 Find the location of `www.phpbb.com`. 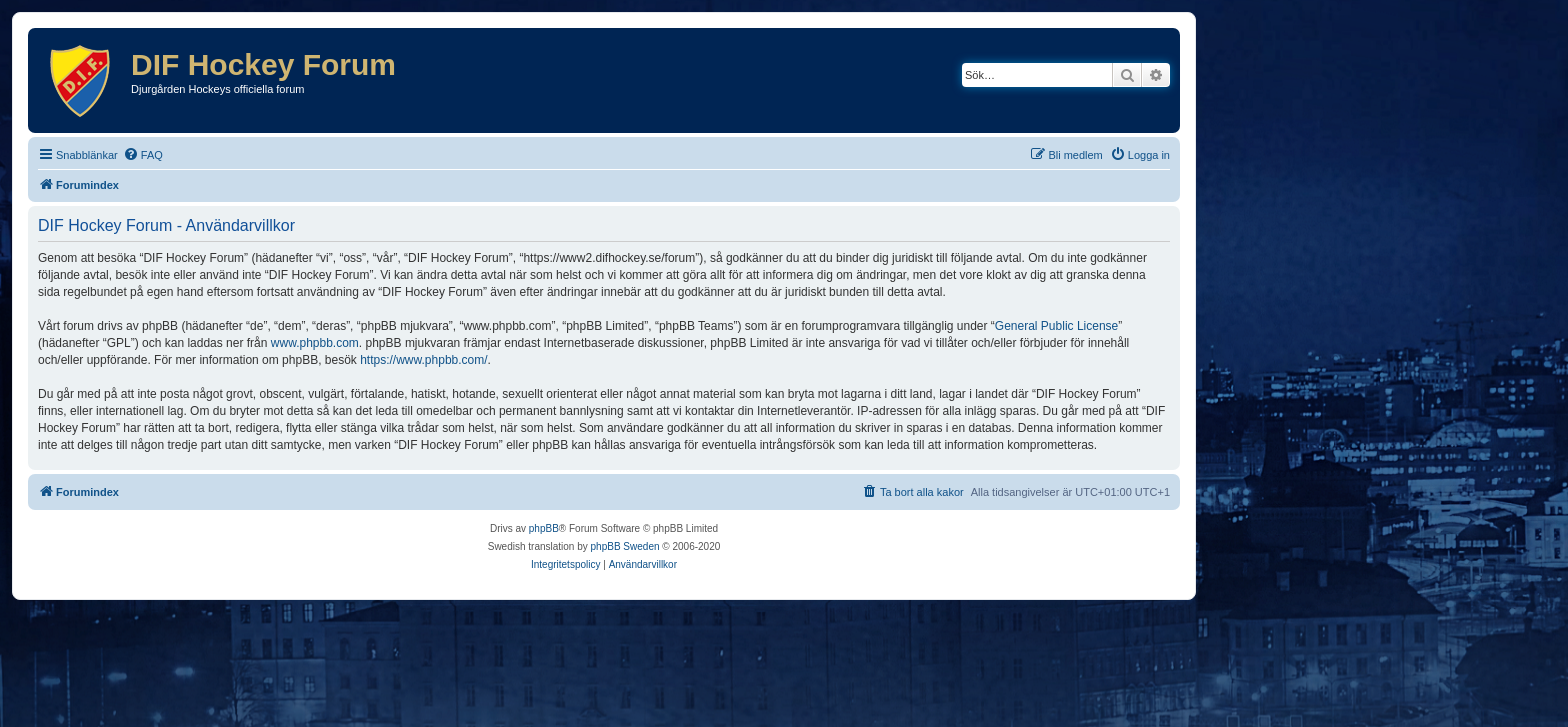

www.phpbb.com is located at coordinates (315, 343).